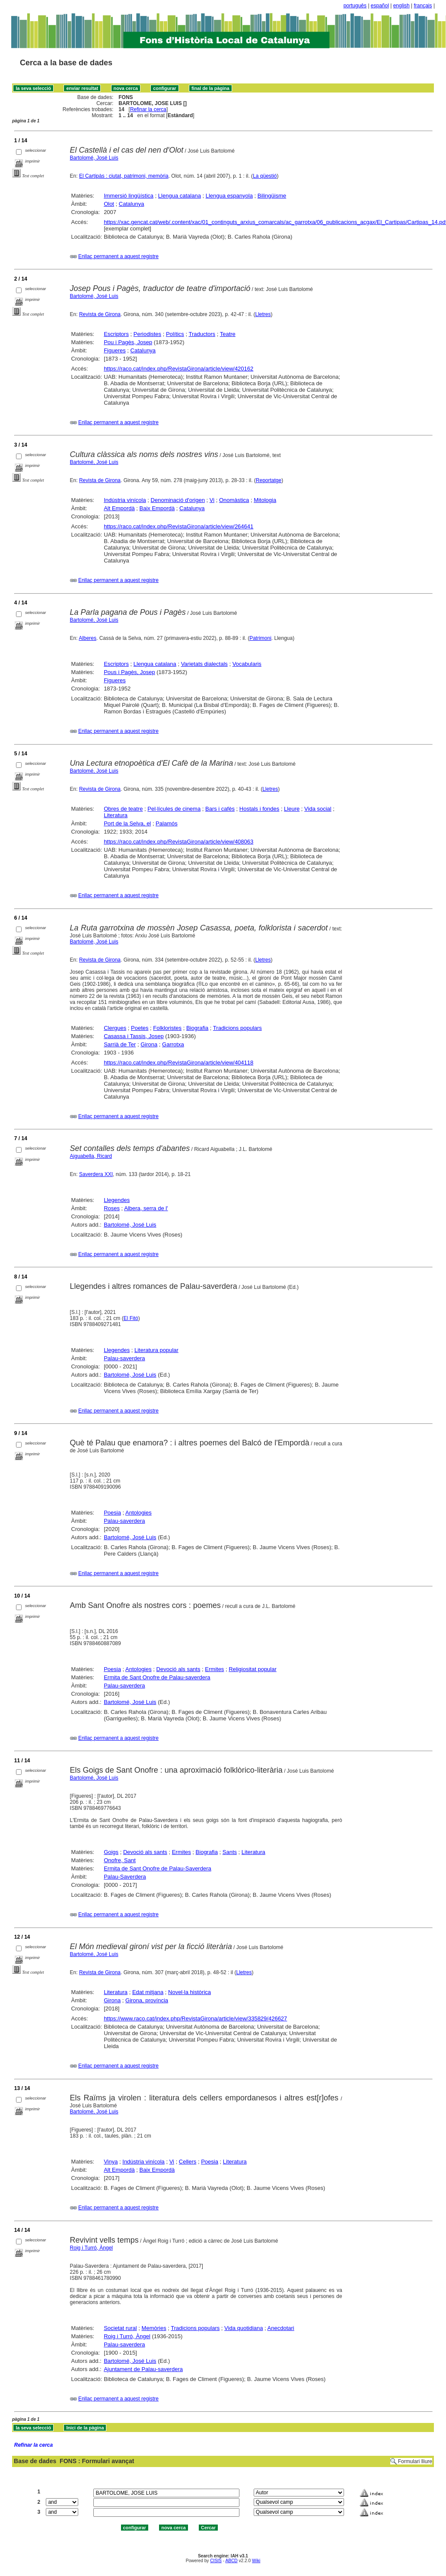 The height and width of the screenshot is (2576, 446). Describe the element at coordinates (216, 2560) in the screenshot. I see `CISIS` at that location.